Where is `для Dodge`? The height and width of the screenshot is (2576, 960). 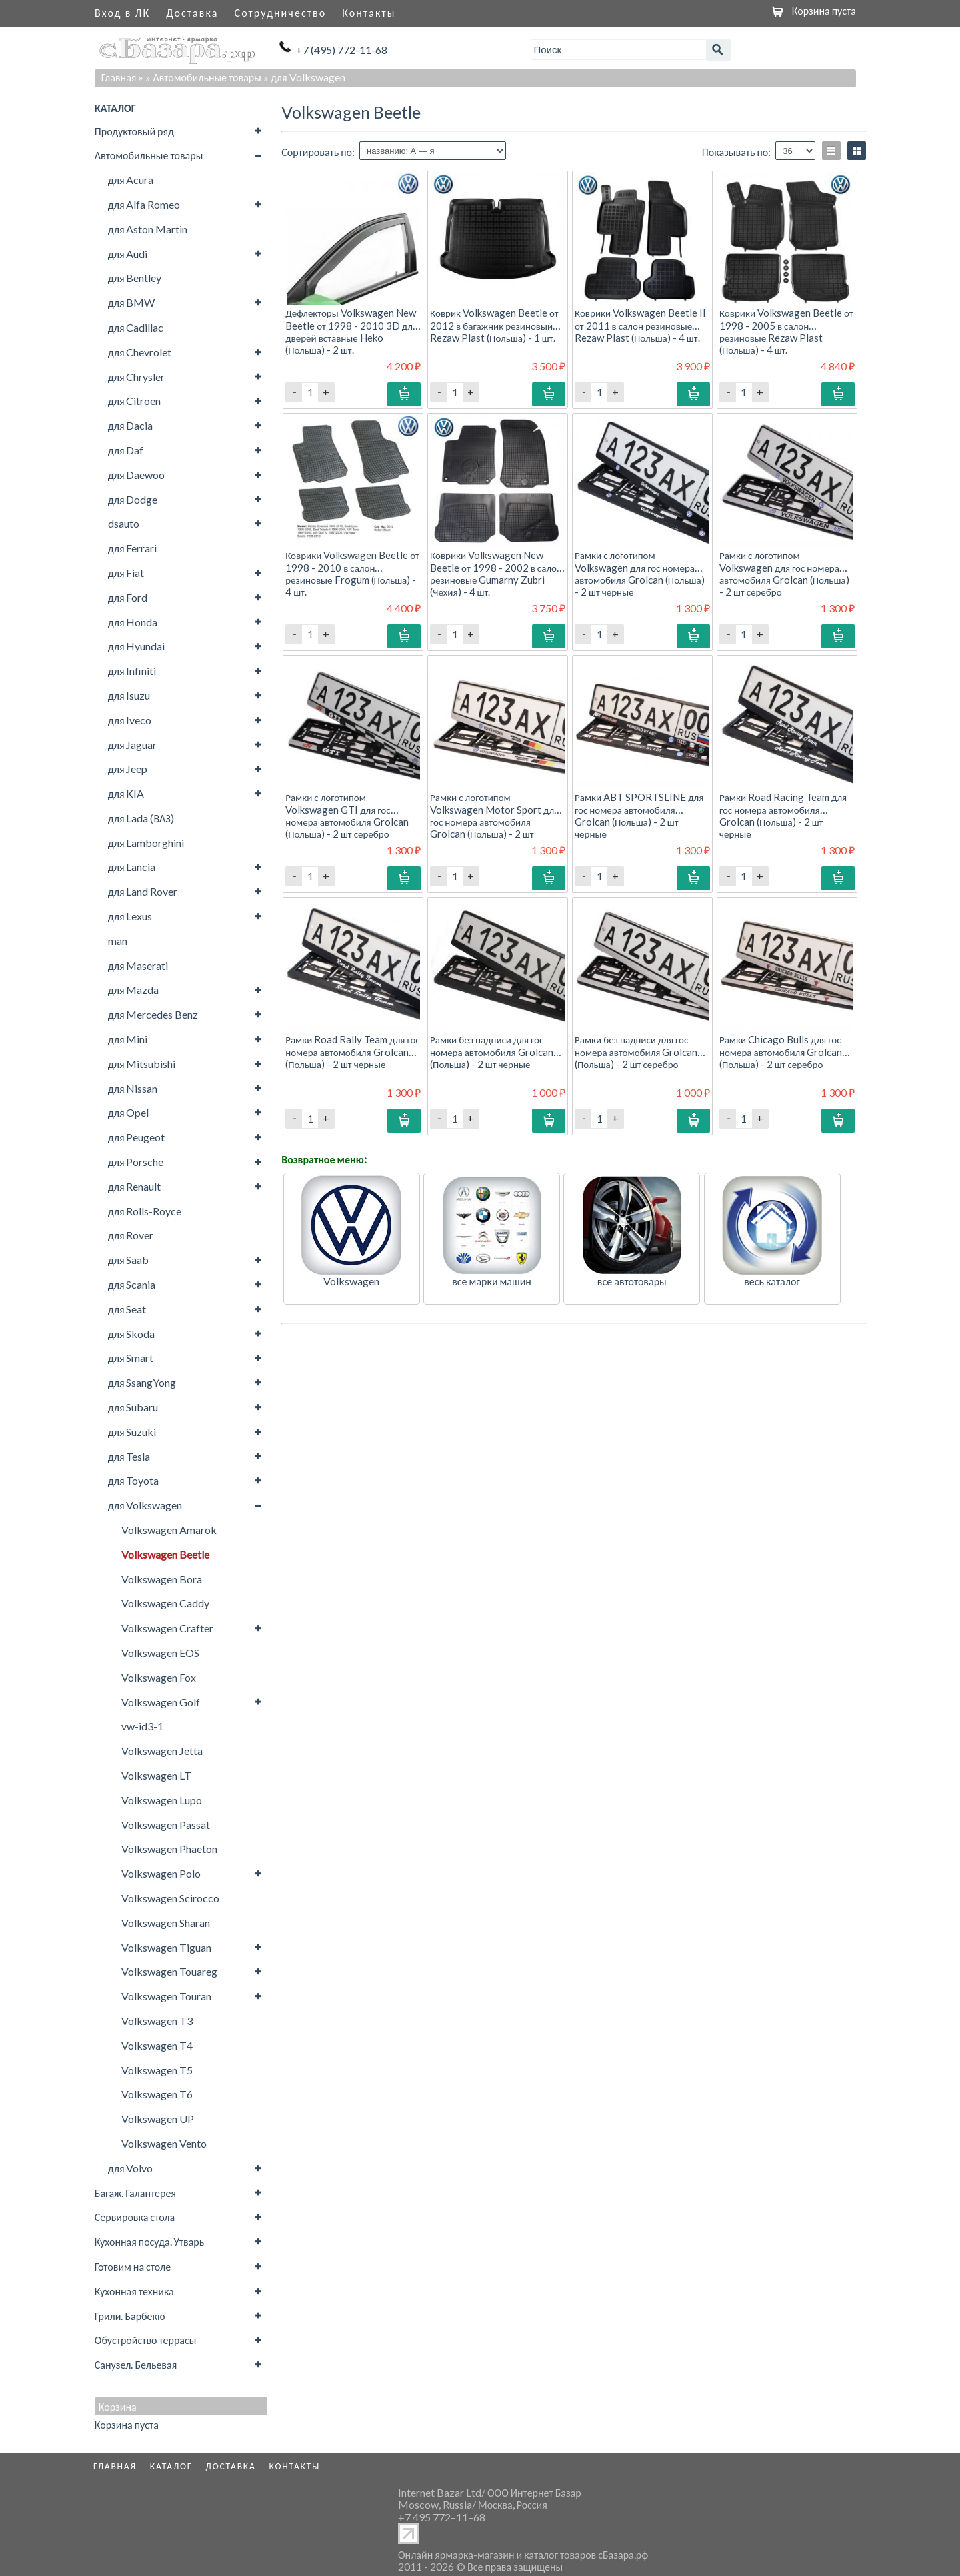
для Dodge is located at coordinates (133, 499).